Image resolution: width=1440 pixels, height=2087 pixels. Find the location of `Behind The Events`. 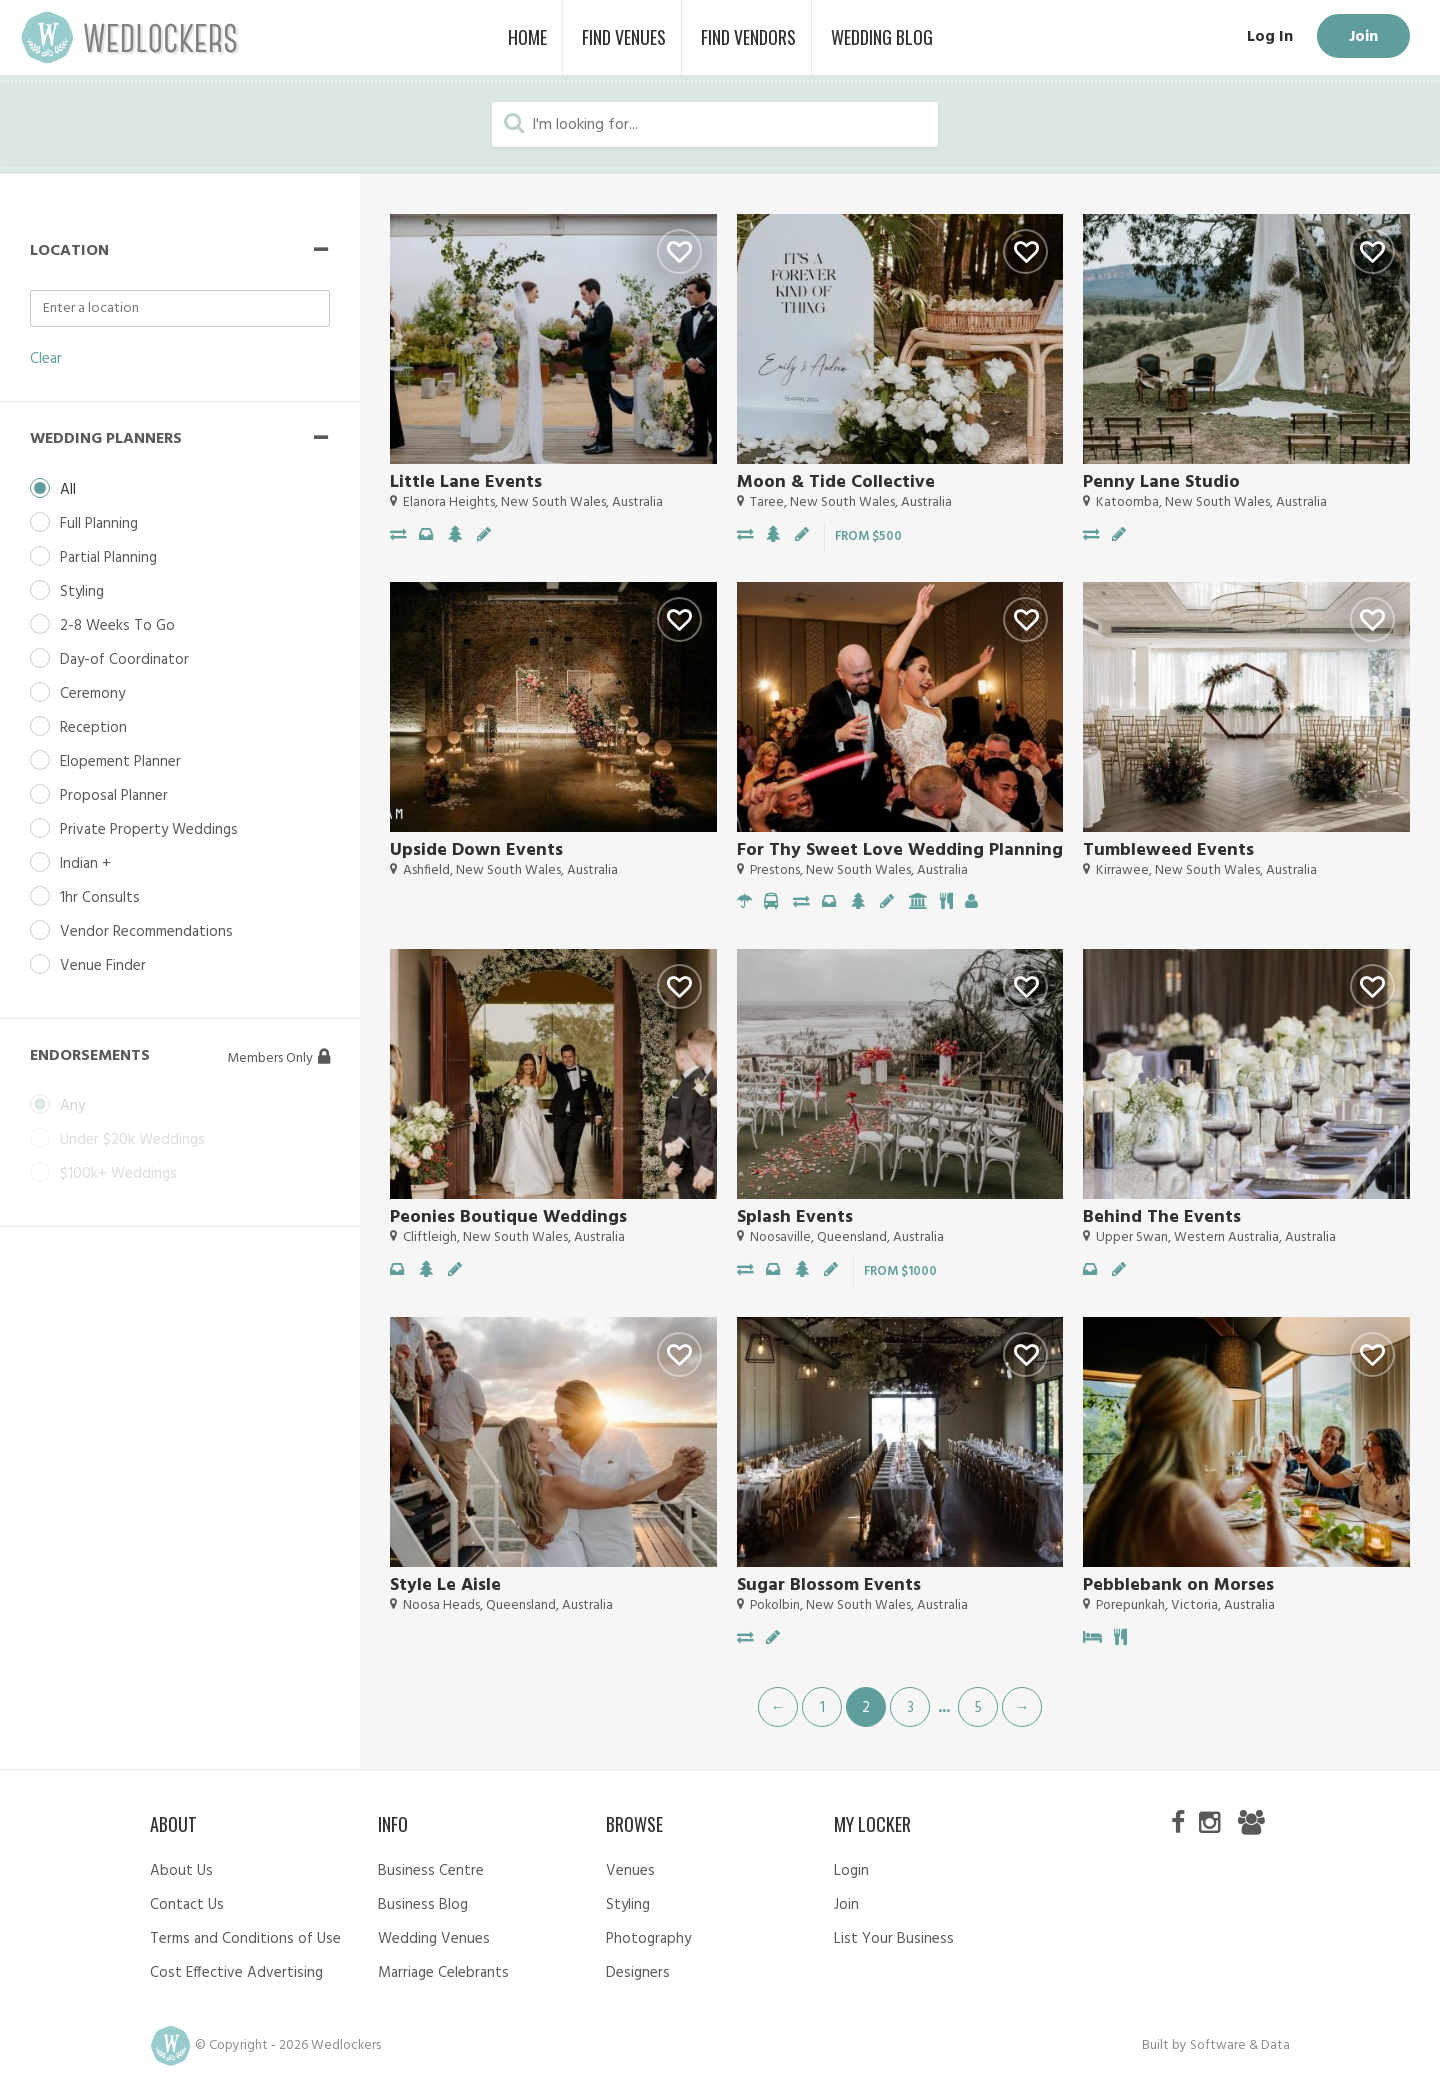

Behind The Events is located at coordinates (1162, 1217).